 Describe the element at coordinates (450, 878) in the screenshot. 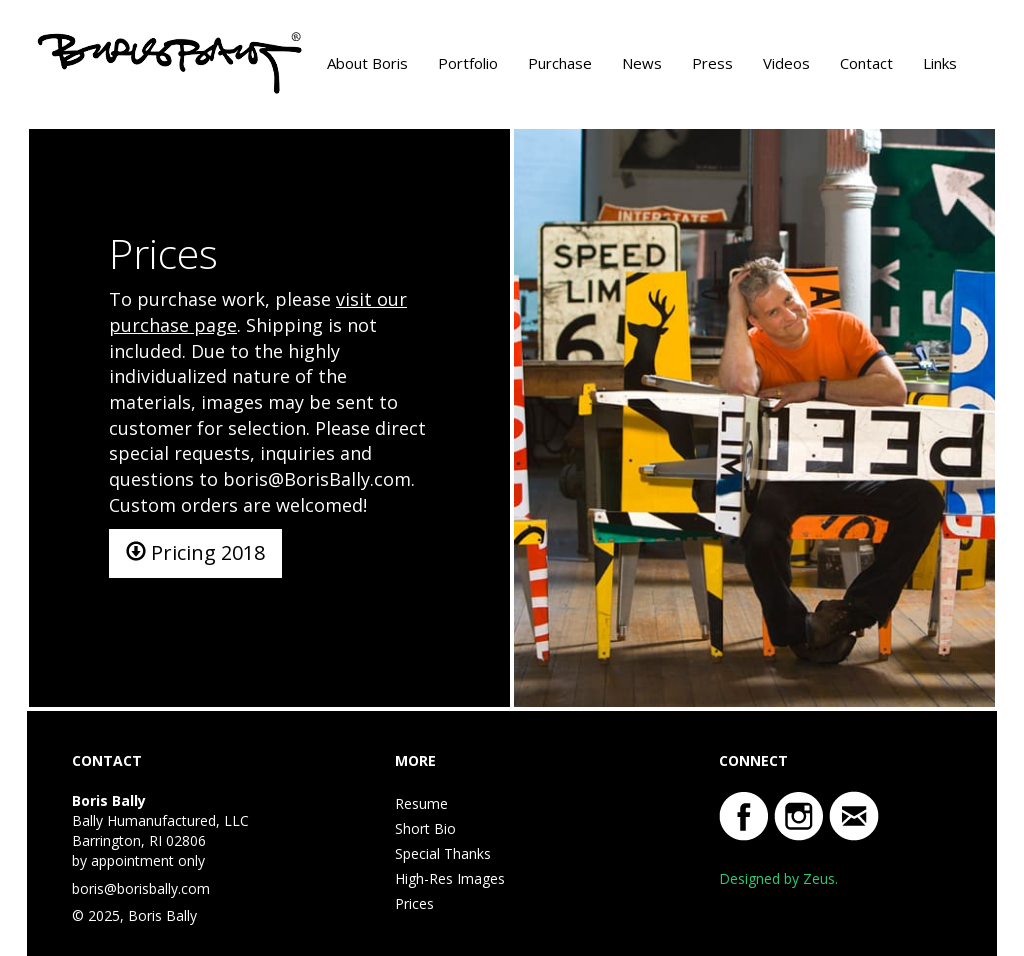

I see `High-Res Images` at that location.